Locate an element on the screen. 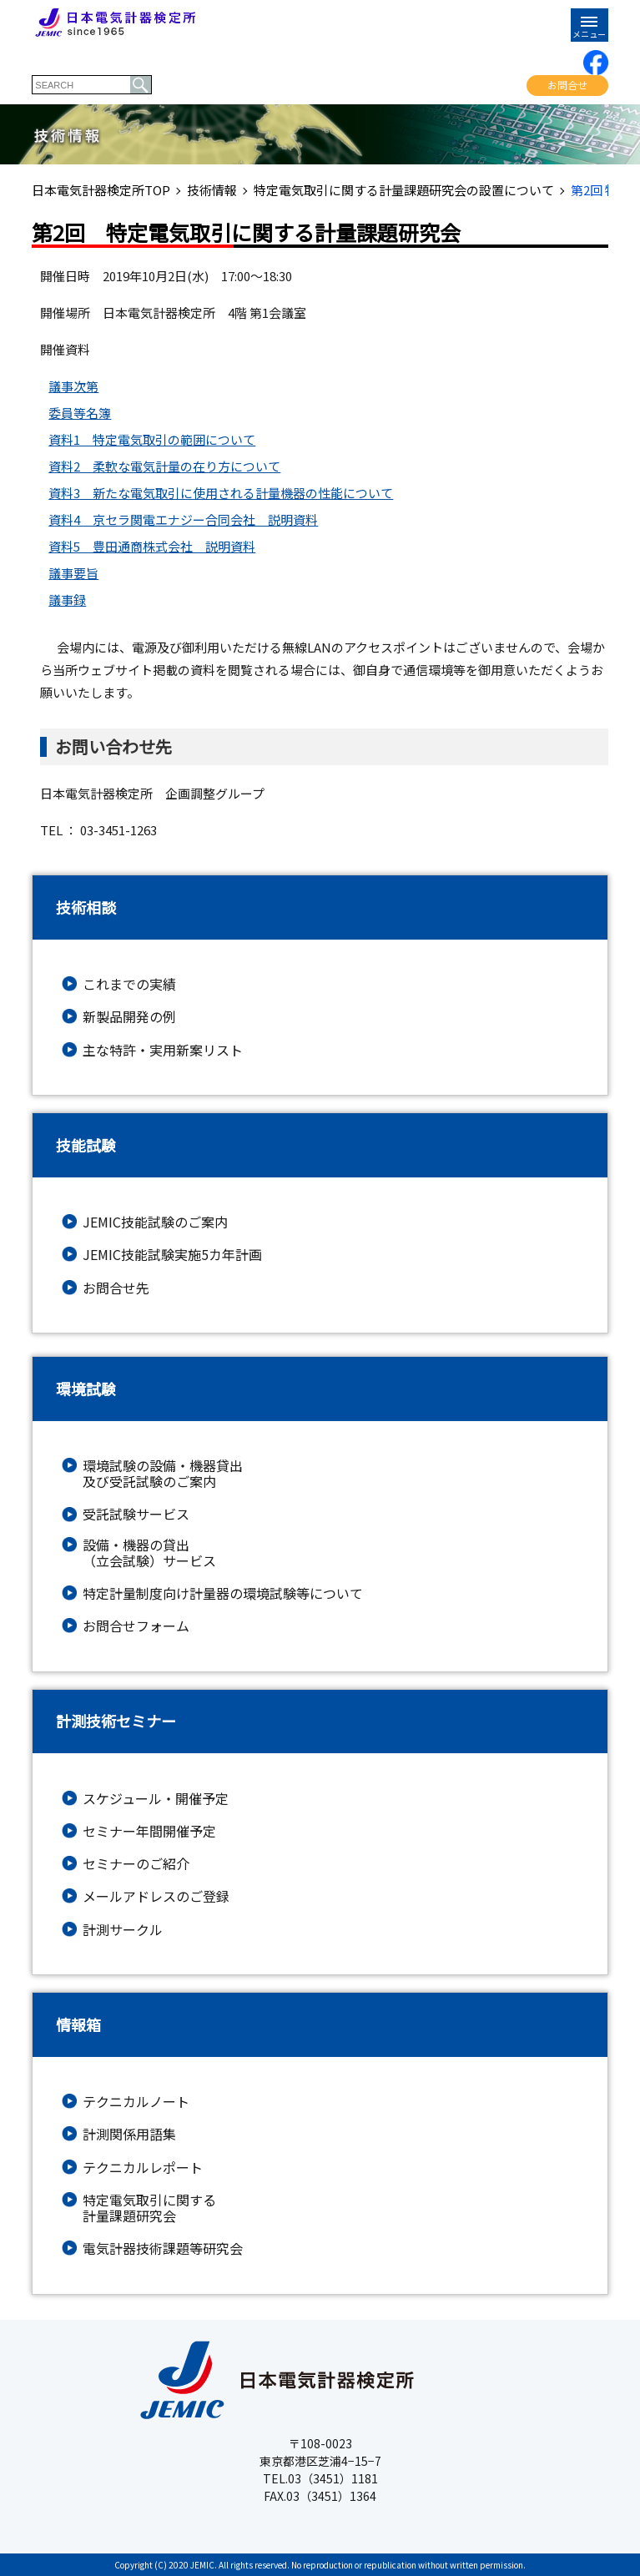 This screenshot has width=640, height=2576. 新製品開発の例 is located at coordinates (129, 1017).